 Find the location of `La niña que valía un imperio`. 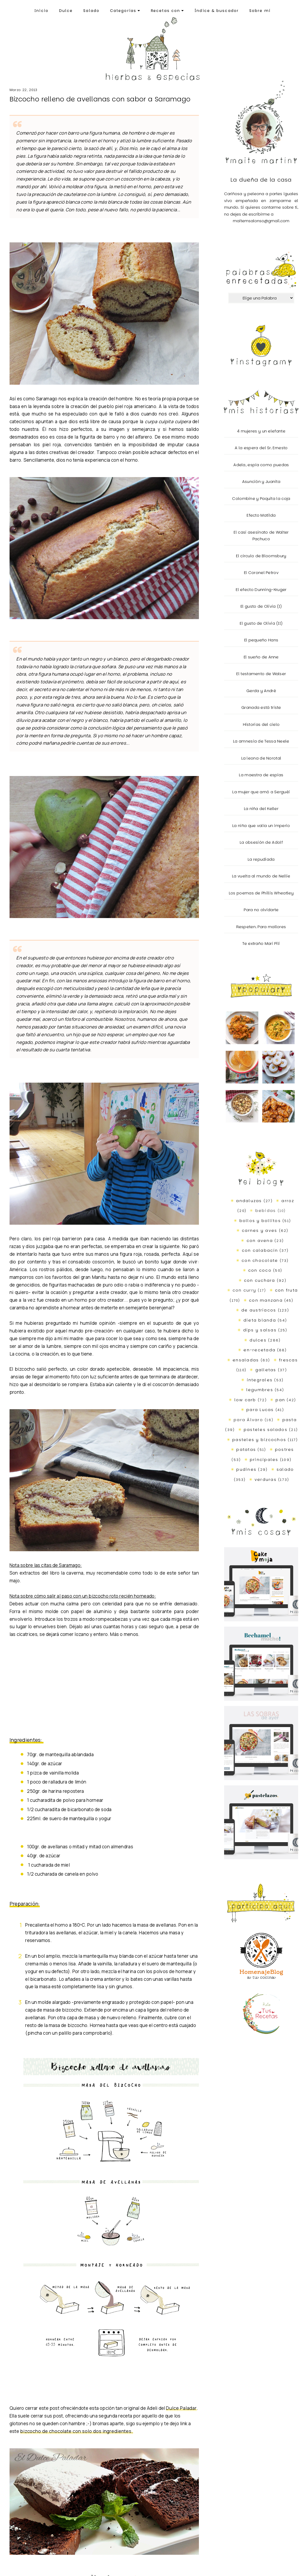

La niña que valía un imperio is located at coordinates (261, 825).